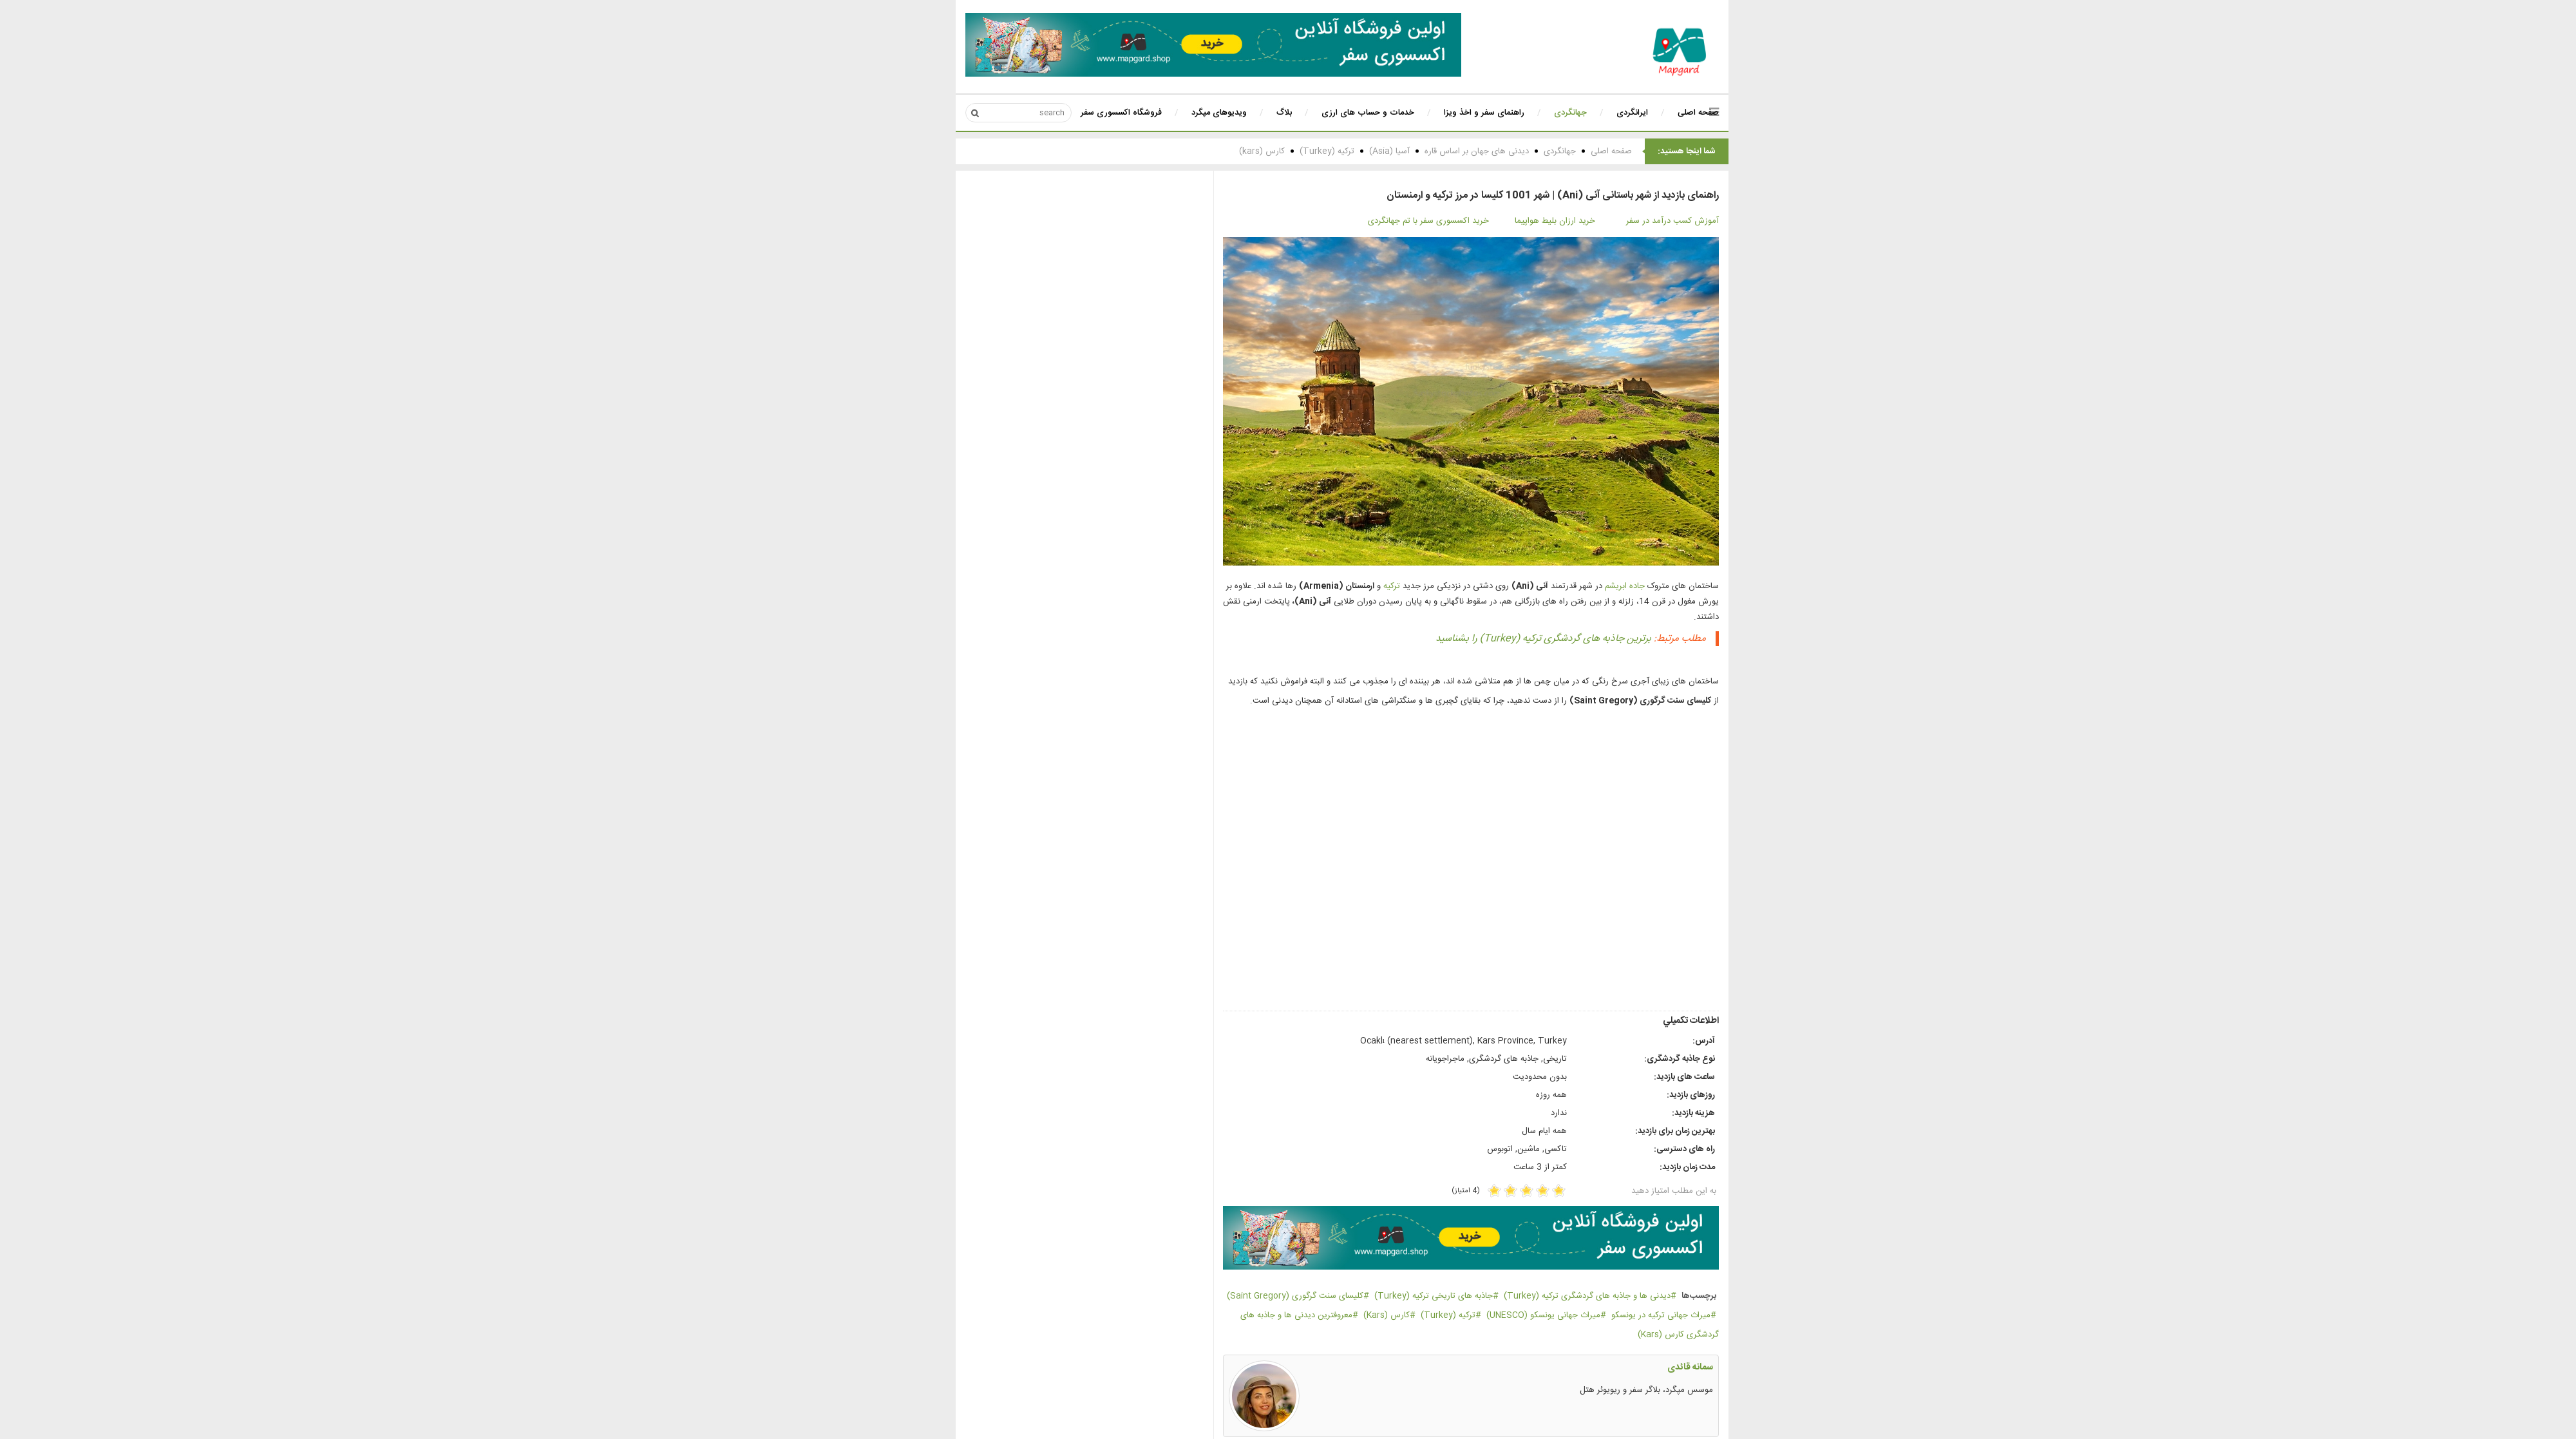  What do you see at coordinates (1501, 221) in the screenshot?
I see `خرید ارزان بلیط هواپیما` at bounding box center [1501, 221].